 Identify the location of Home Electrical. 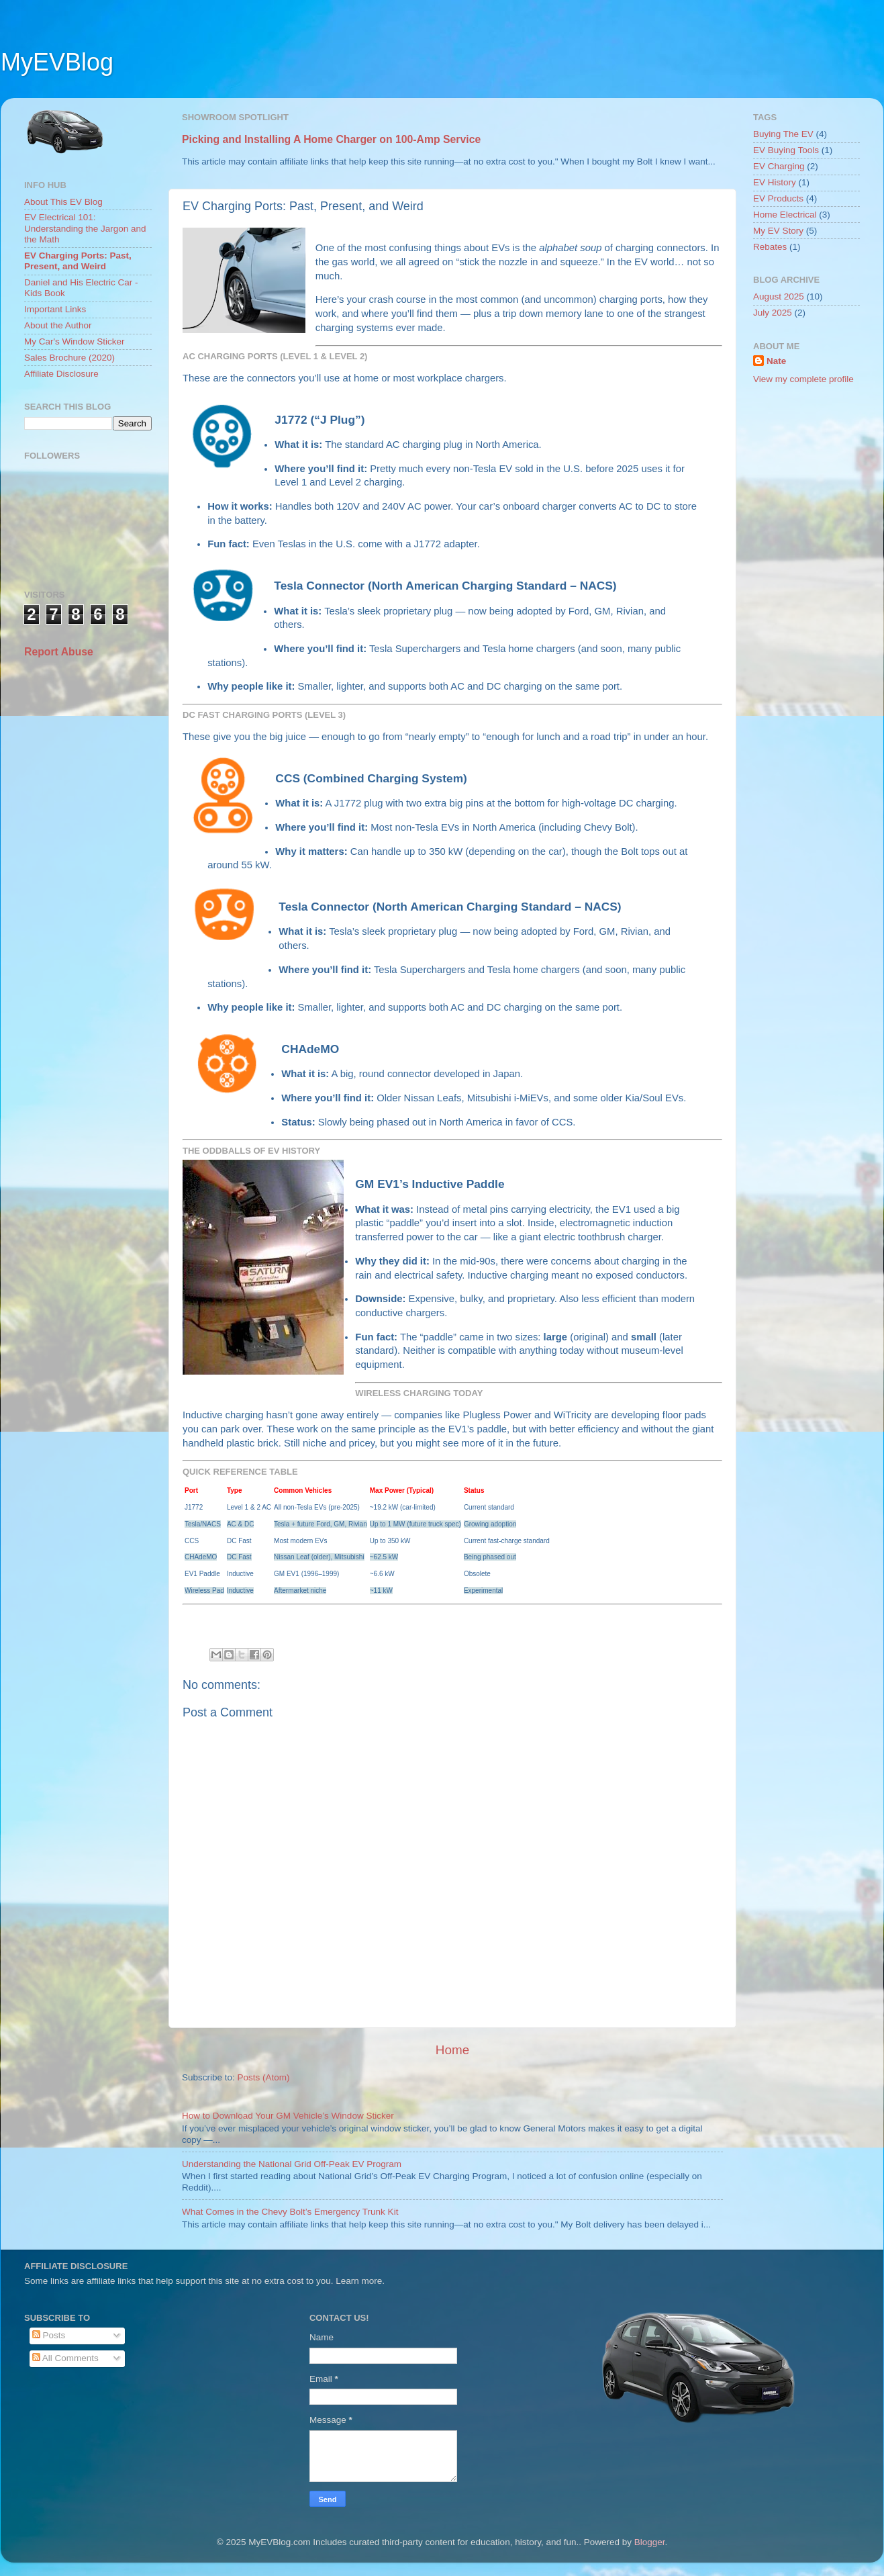
(785, 215).